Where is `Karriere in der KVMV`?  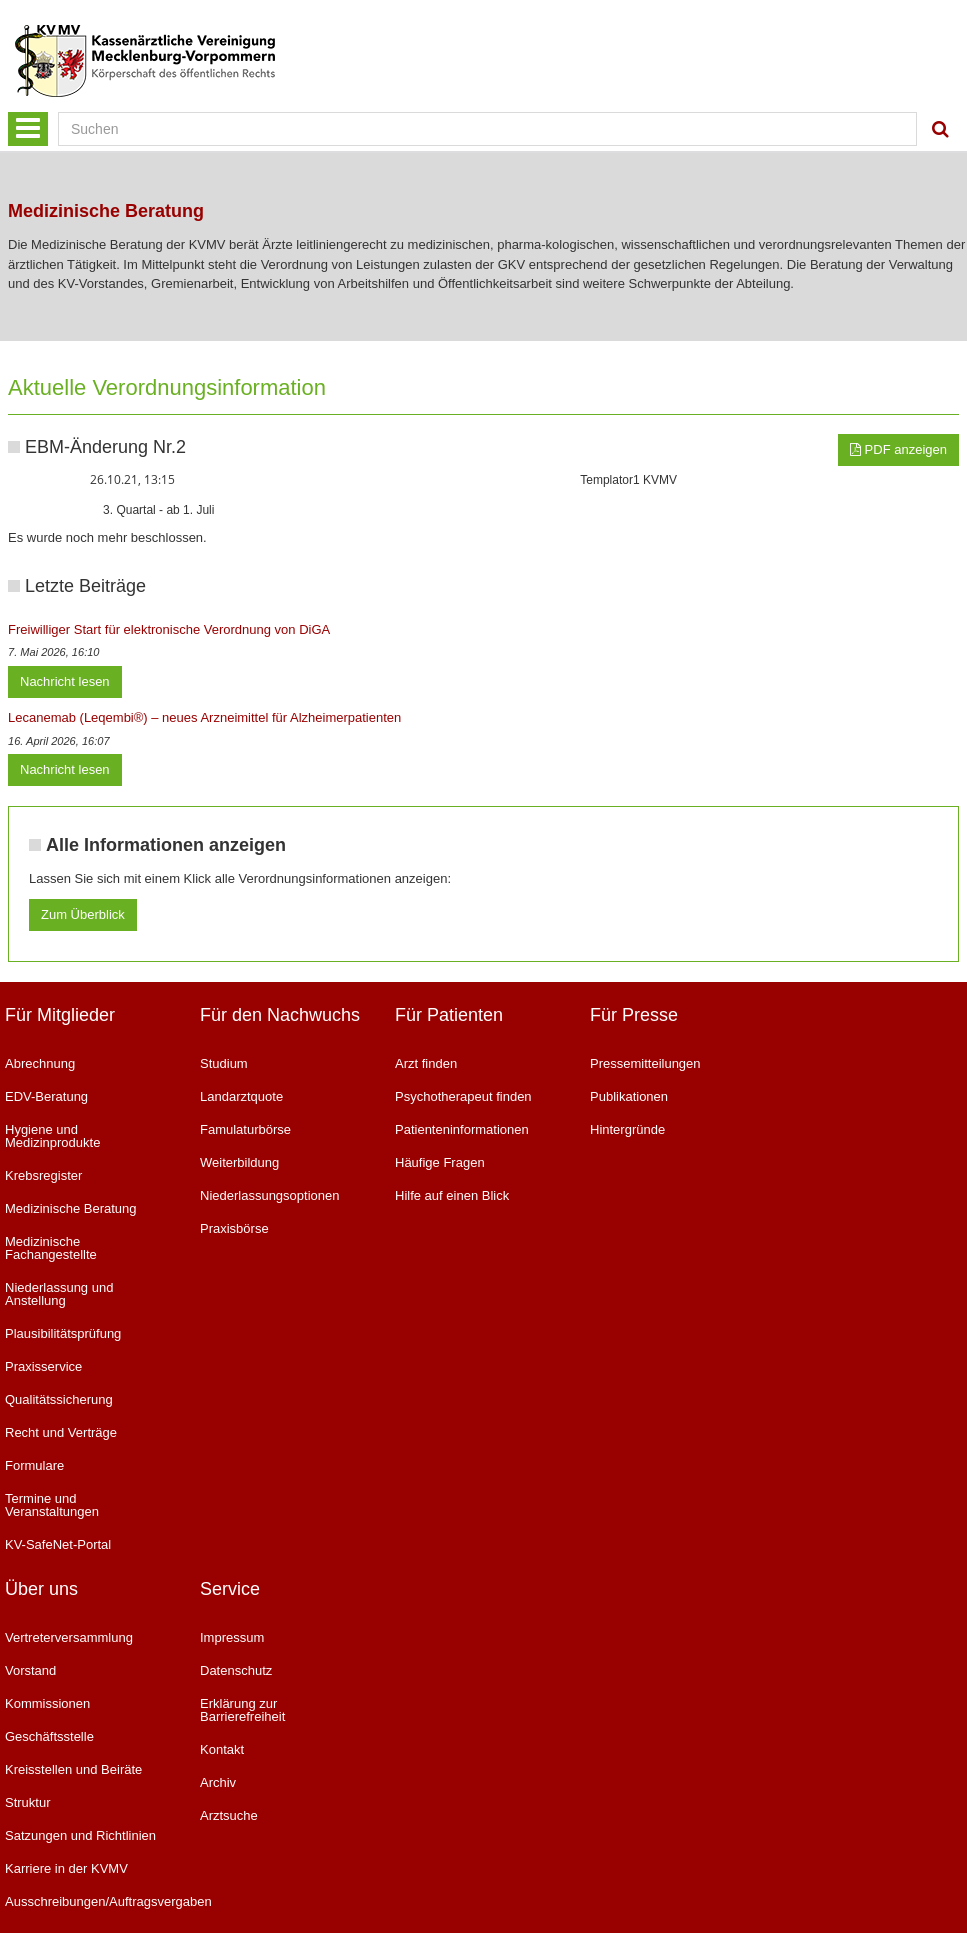 Karriere in der KVMV is located at coordinates (66, 1868).